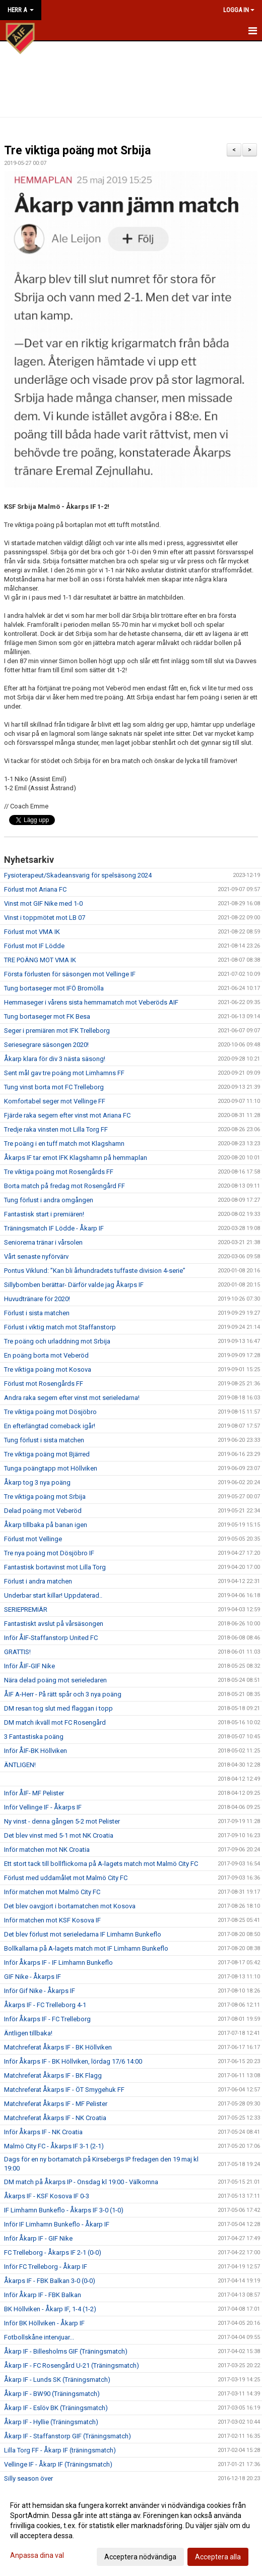  What do you see at coordinates (35, 1750) in the screenshot?
I see `Inför ÅIF-BK Höllviken` at bounding box center [35, 1750].